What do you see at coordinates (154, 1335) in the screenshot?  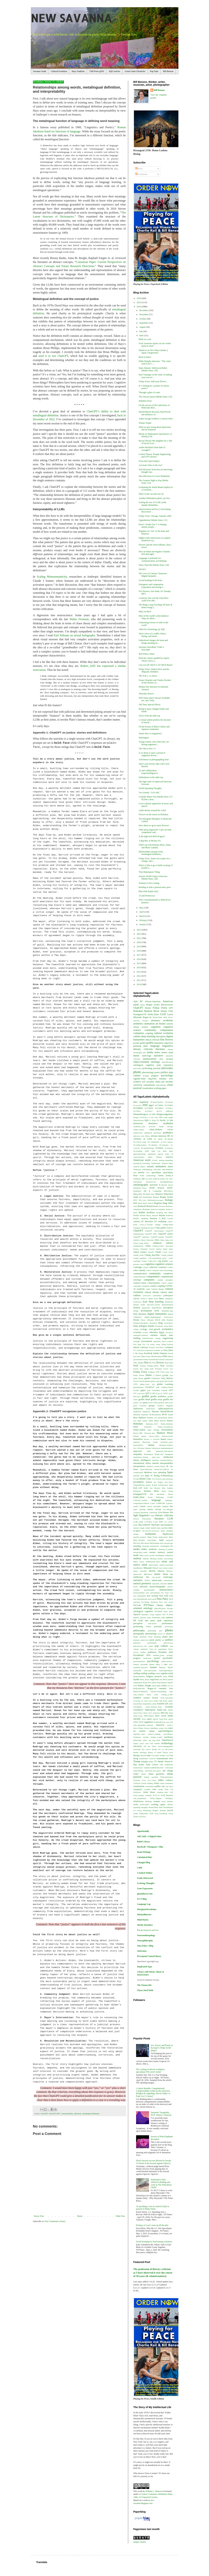 I see `emotion` at bounding box center [154, 1335].